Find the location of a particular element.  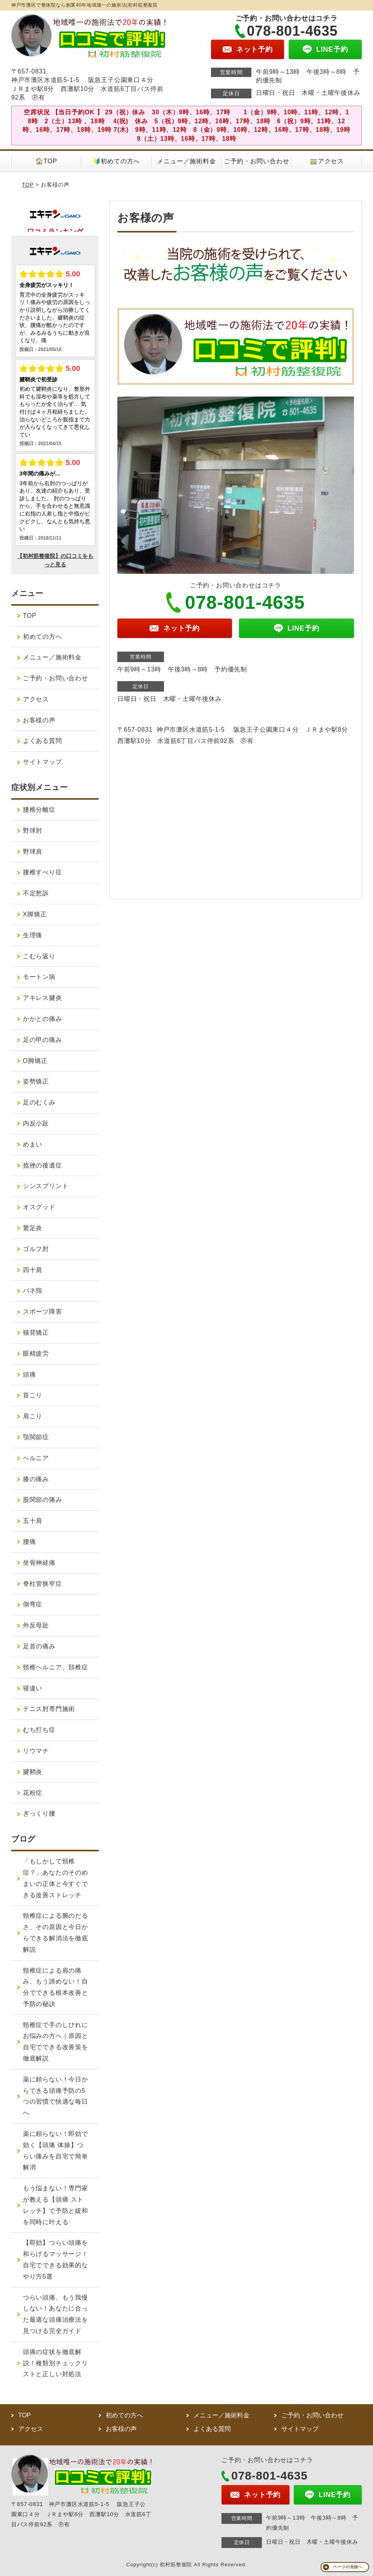

モートン病 is located at coordinates (39, 976).